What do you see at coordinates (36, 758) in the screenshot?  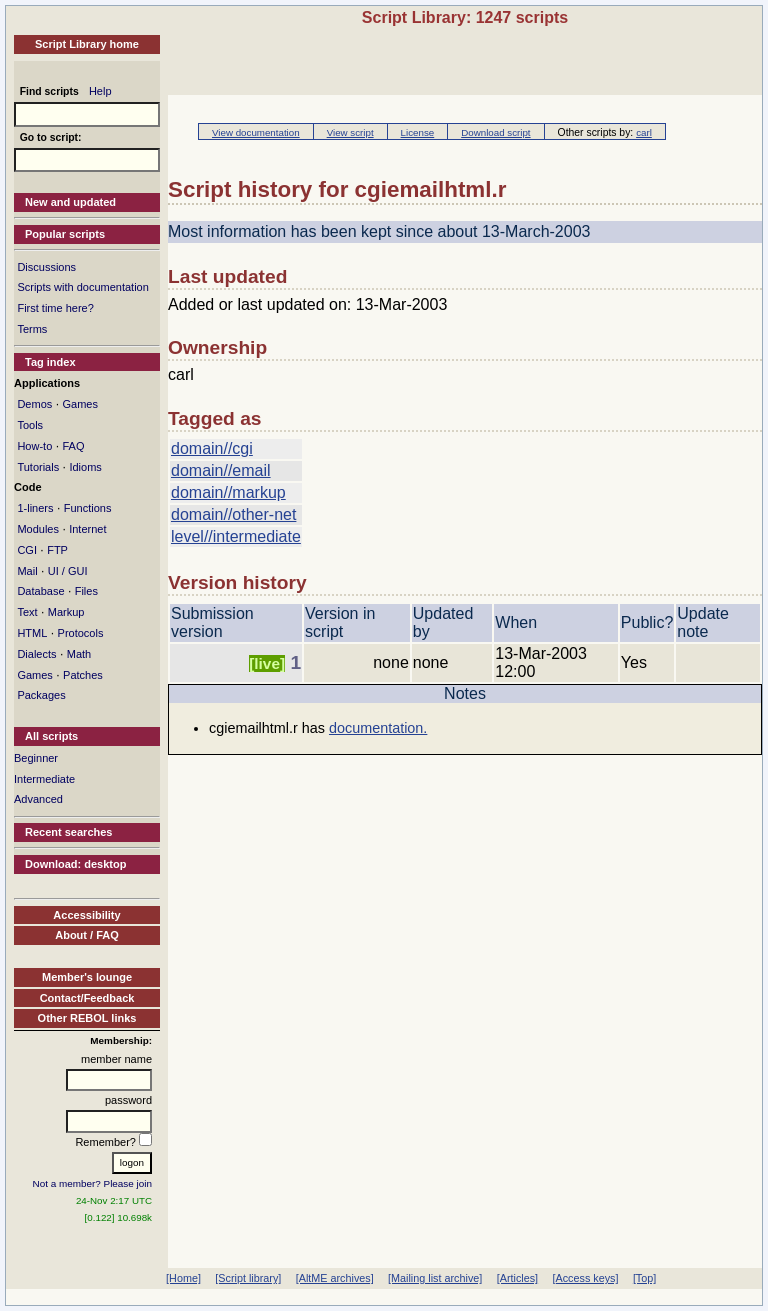 I see `Beginner` at bounding box center [36, 758].